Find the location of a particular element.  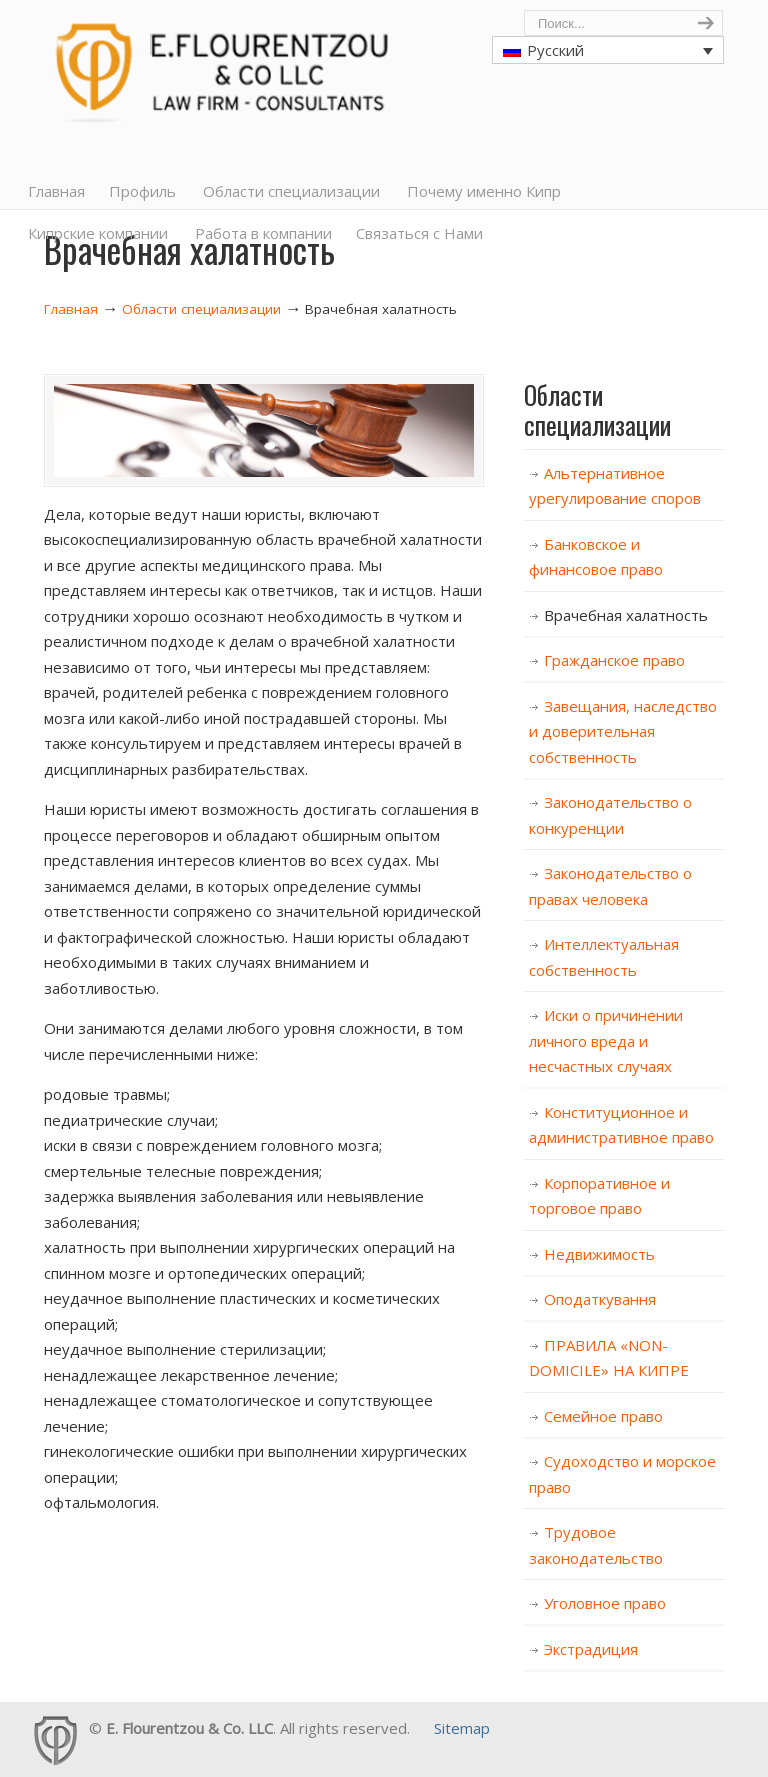

Завещания, наследство и доверительная собственность is located at coordinates (623, 731).